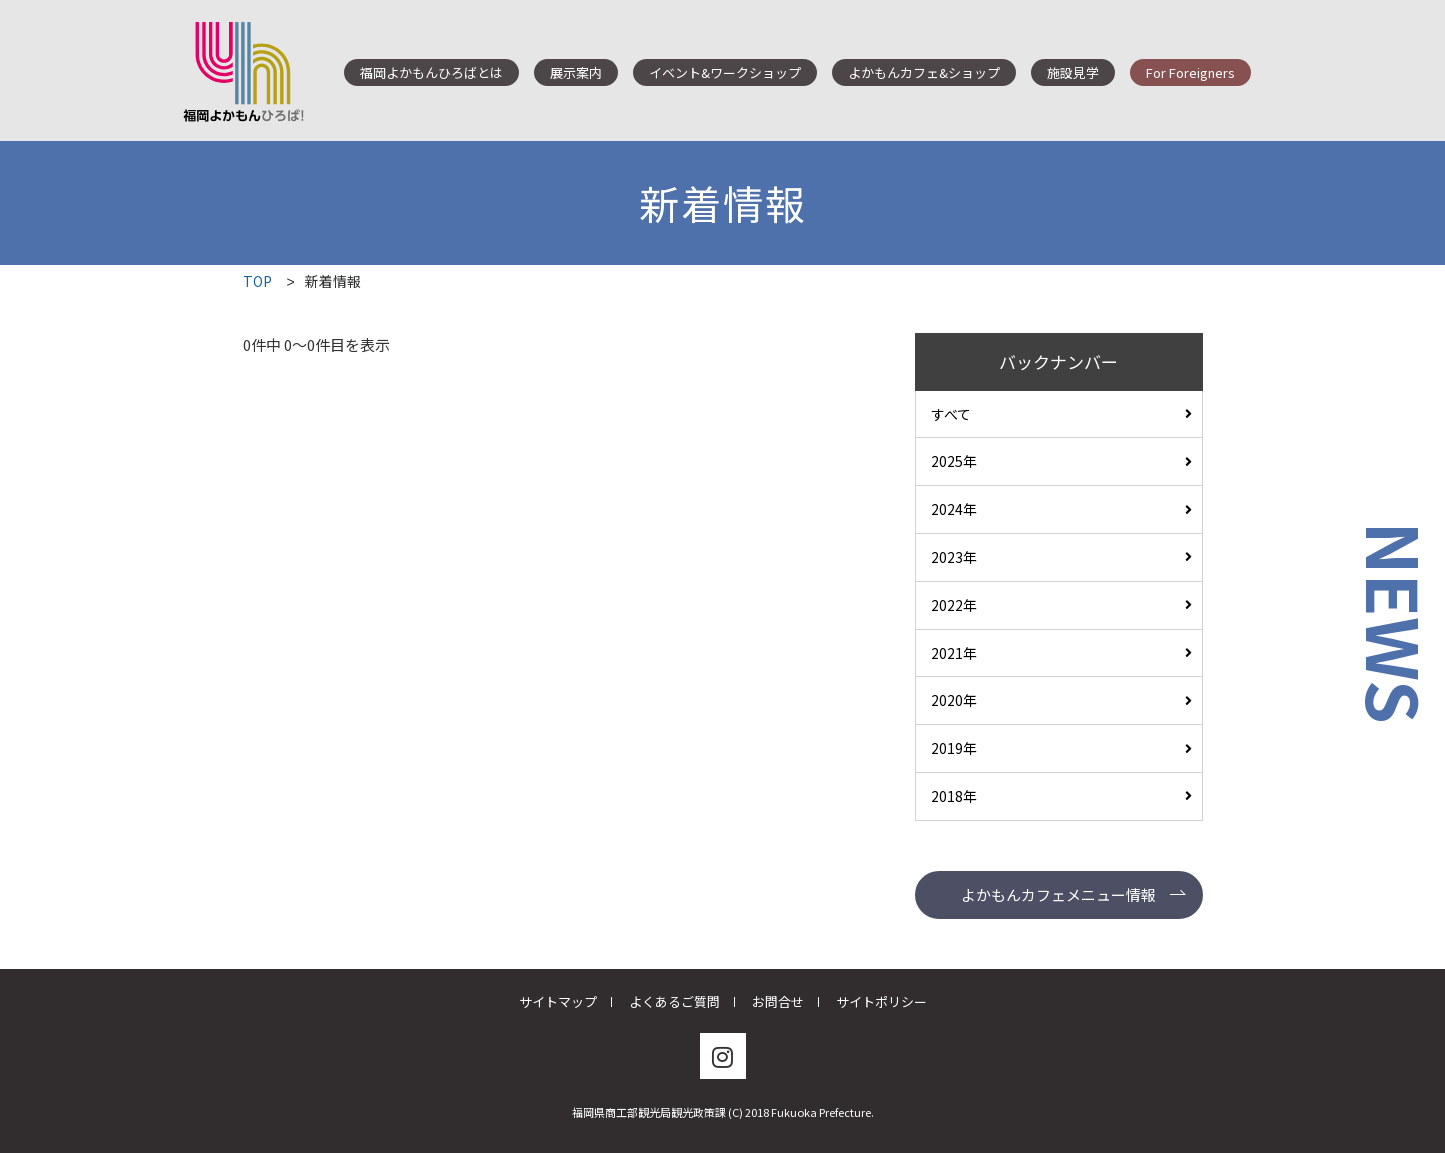 This screenshot has width=1445, height=1153. Describe the element at coordinates (558, 1001) in the screenshot. I see `サイトマップ` at that location.